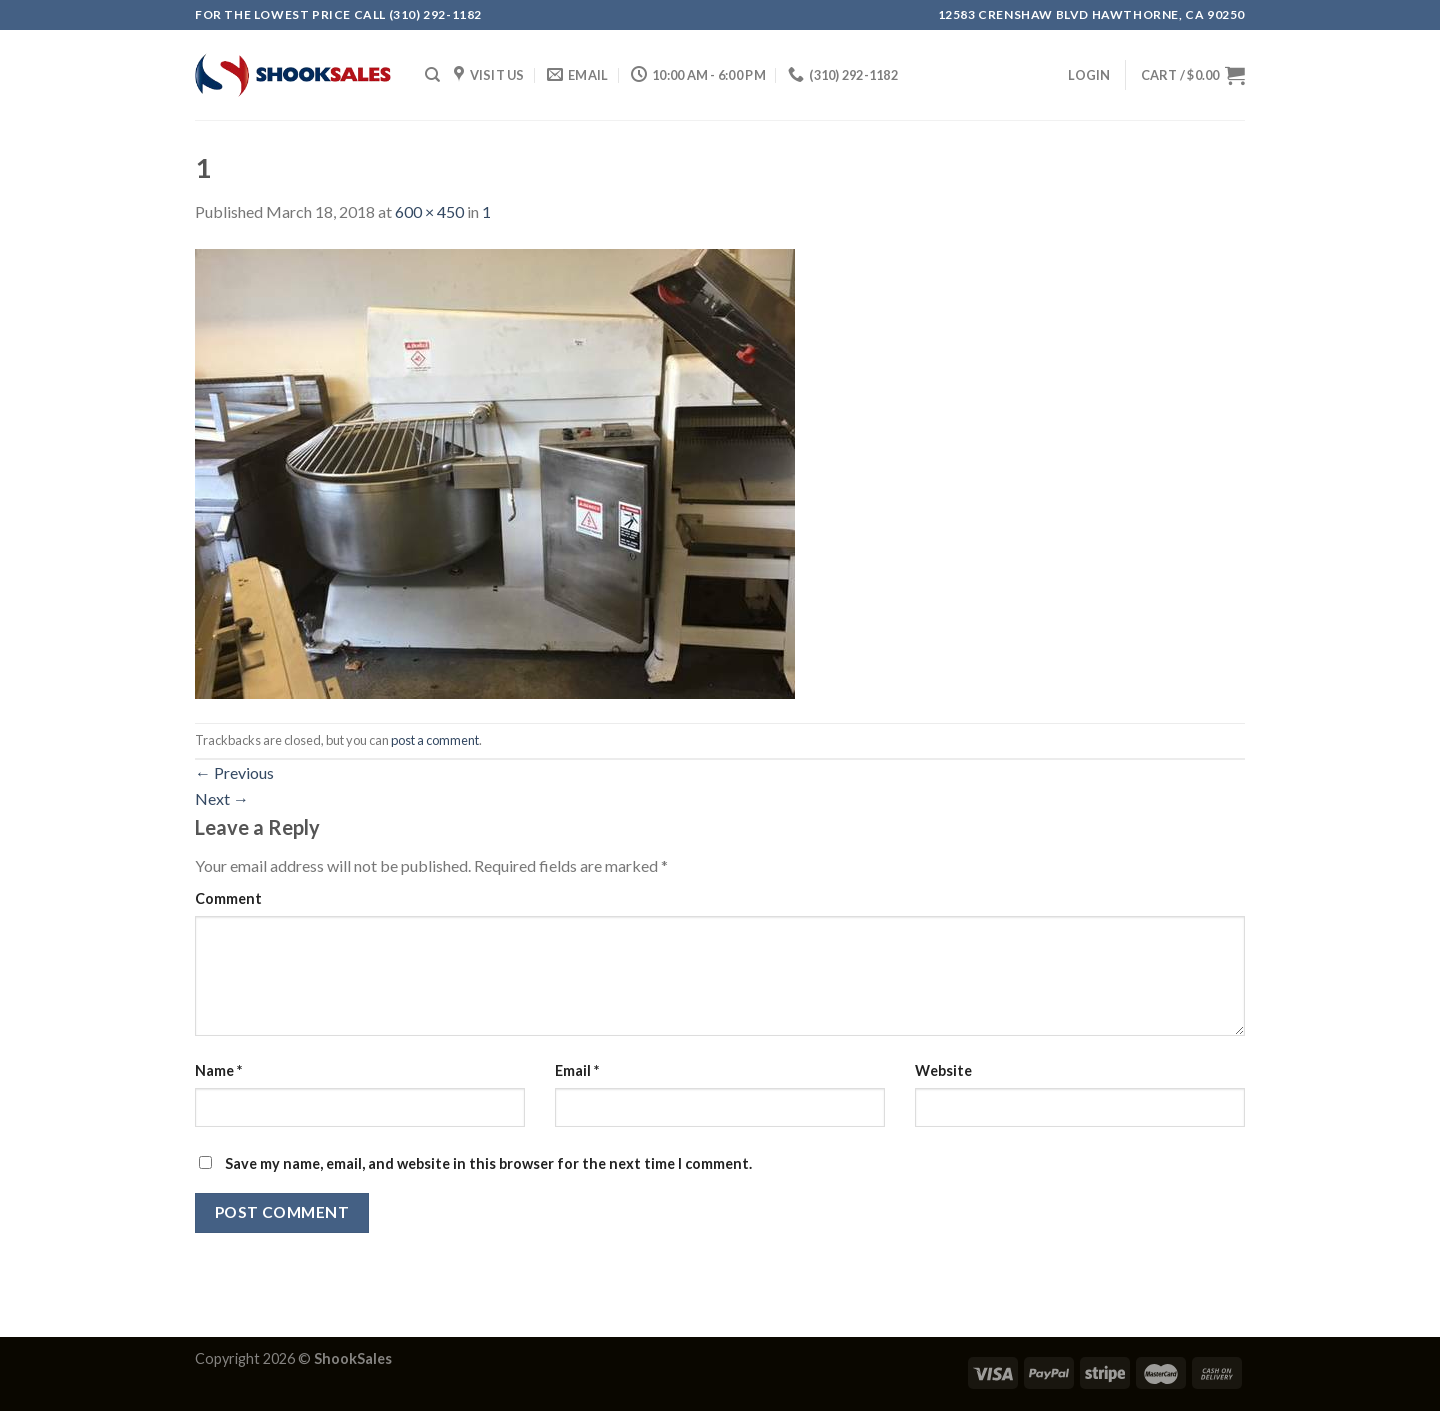 This screenshot has height=1411, width=1440. Describe the element at coordinates (943, 1070) in the screenshot. I see `Website` at that location.